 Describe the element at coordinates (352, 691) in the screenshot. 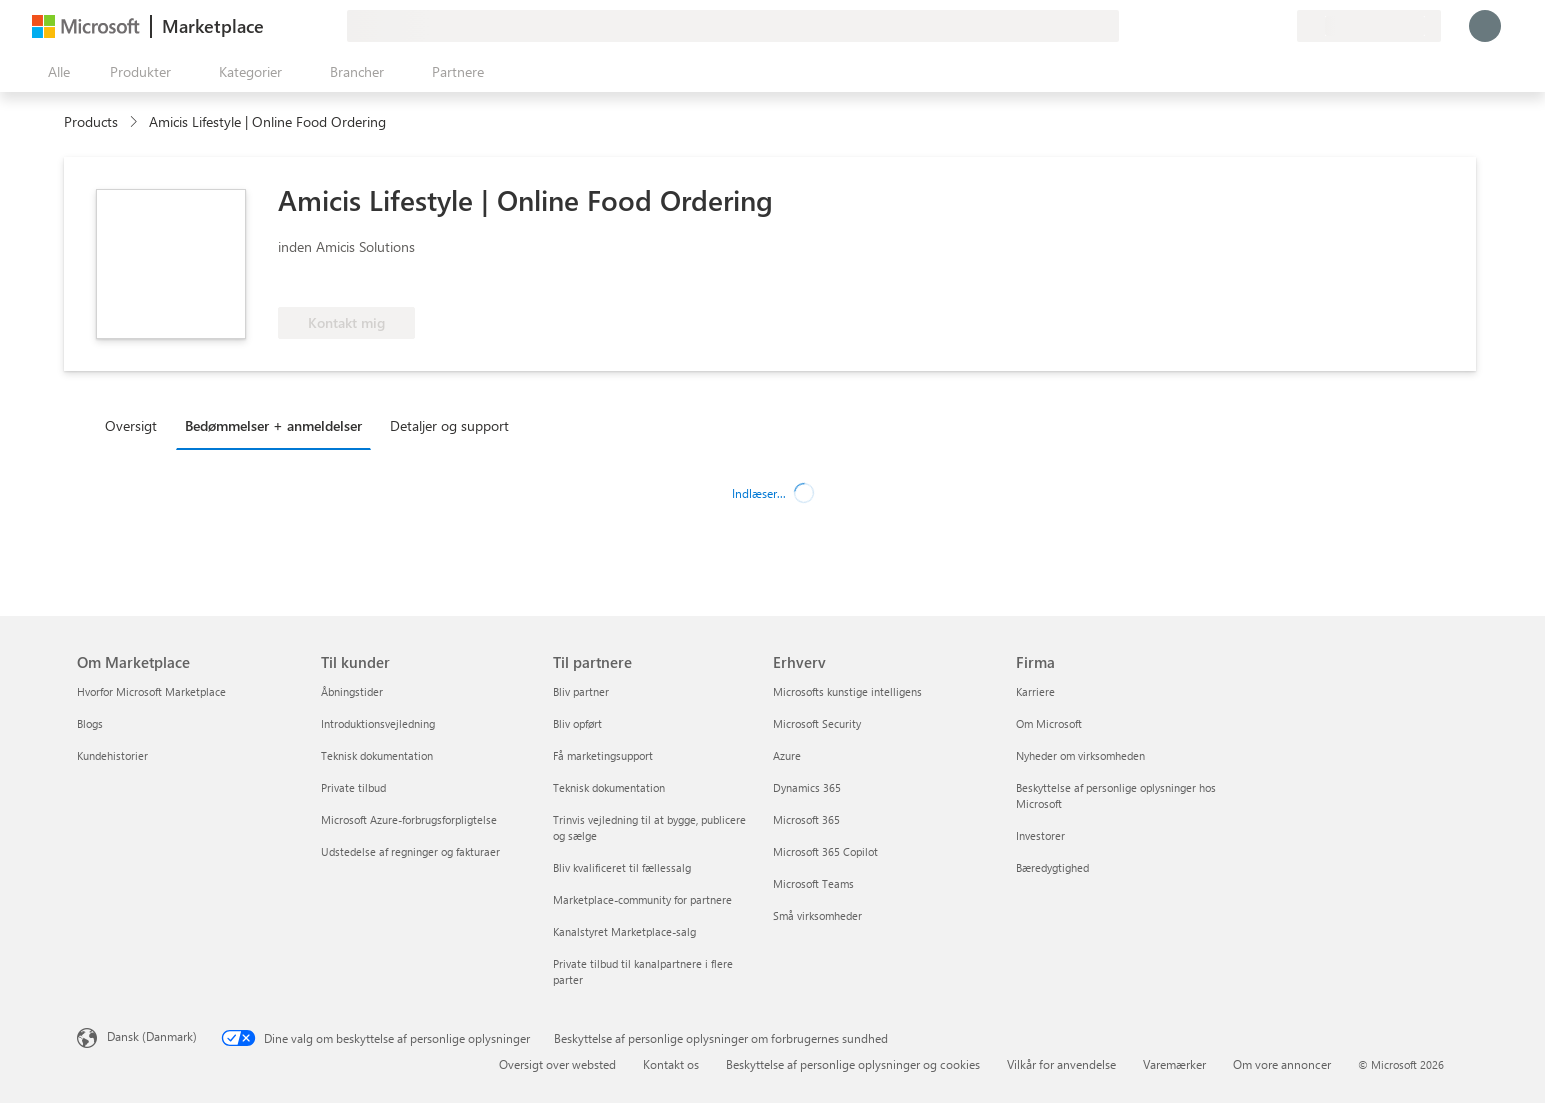

I see `Åbningstider [Åbningstider Til kunder]` at that location.